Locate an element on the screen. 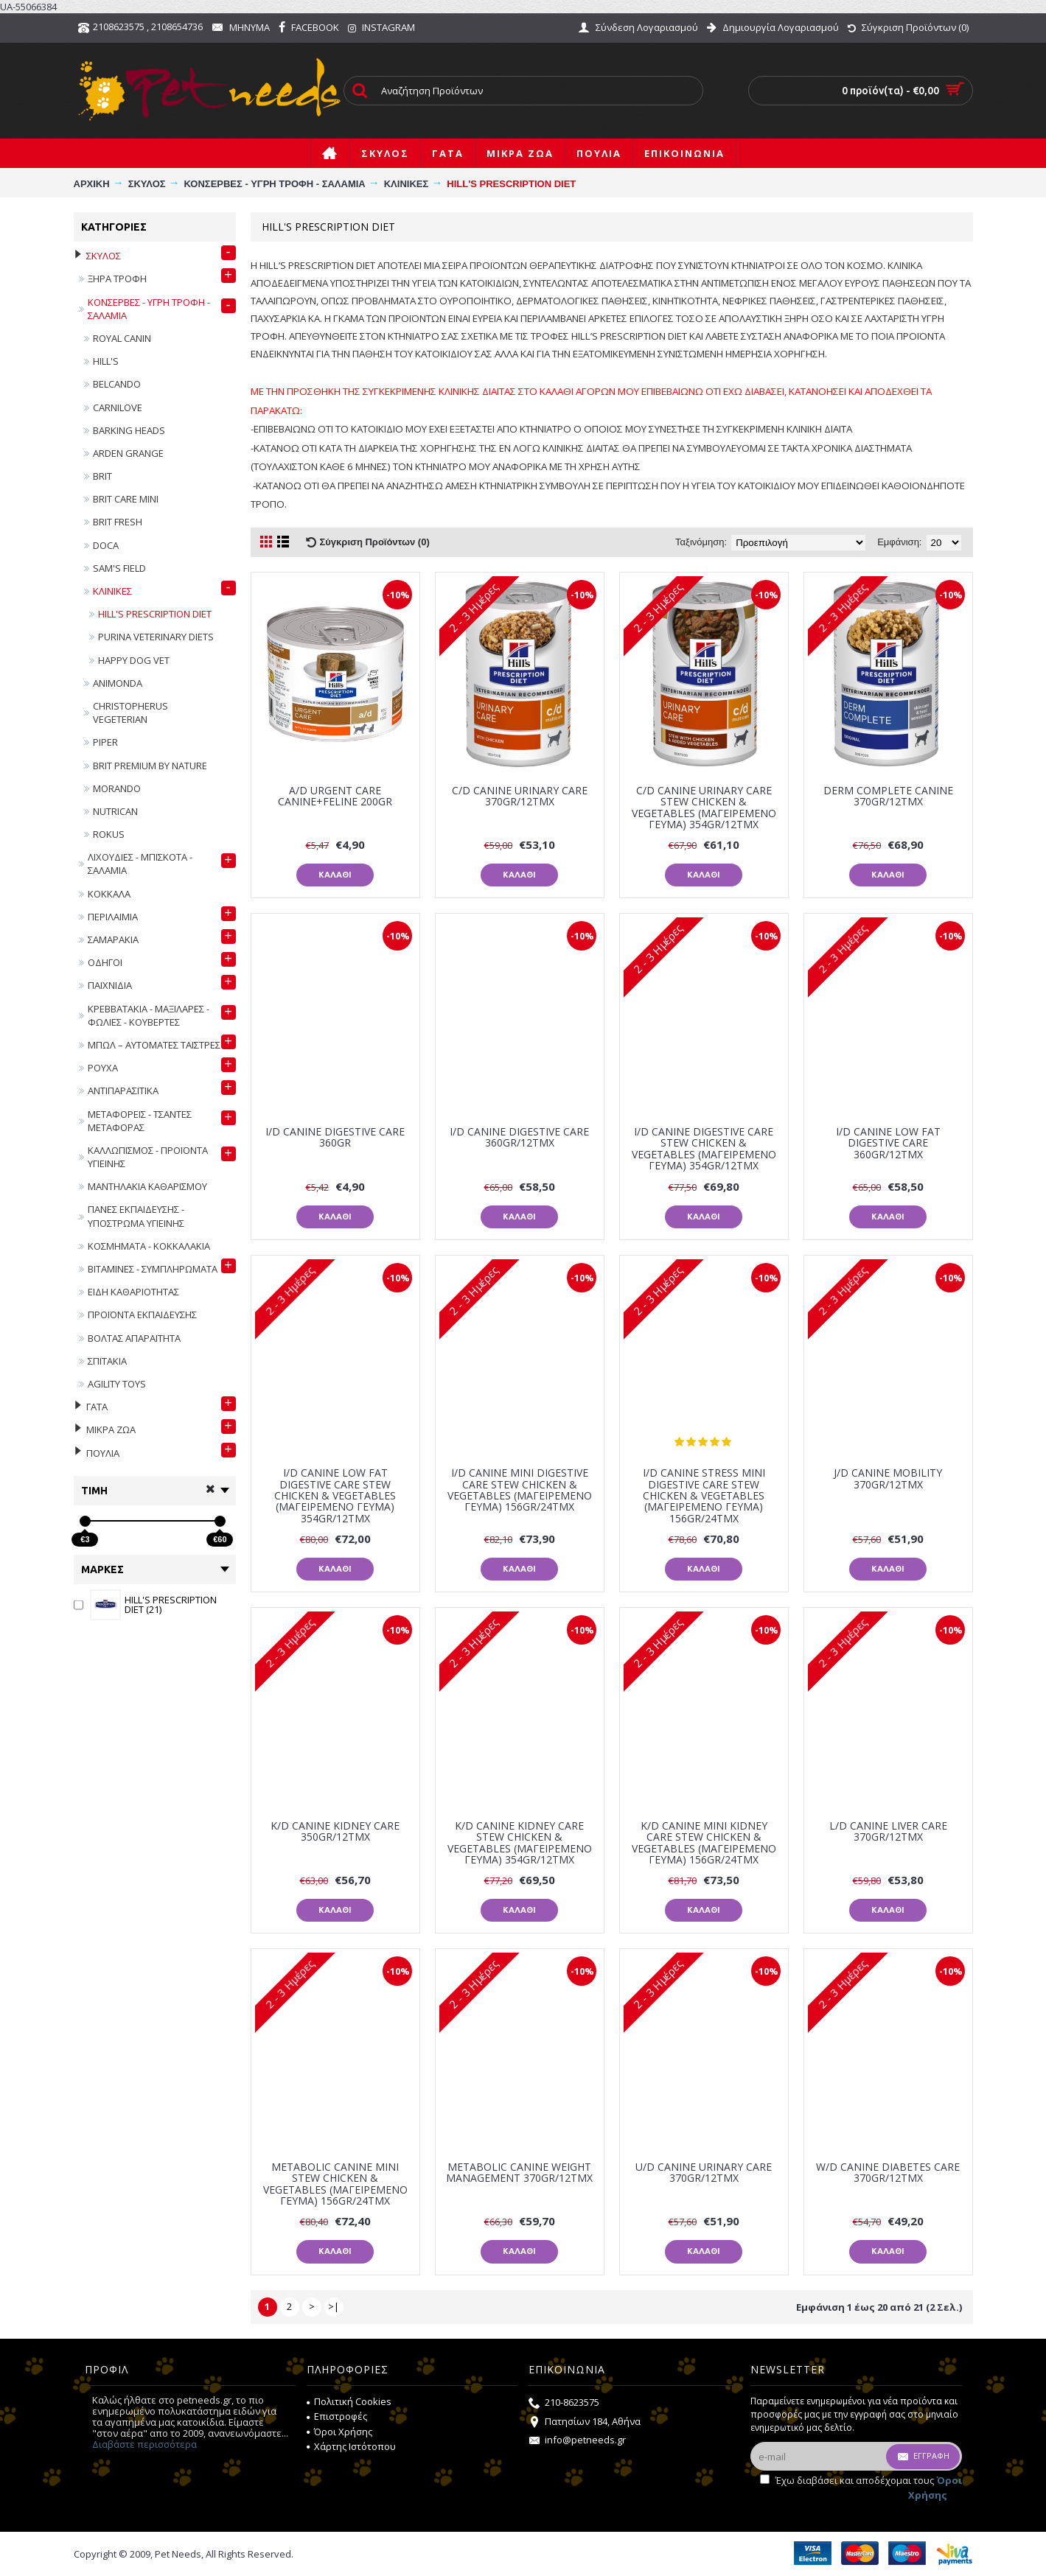 Image resolution: width=1046 pixels, height=2576 pixels. U/D CANINE URINARY CARE 370gr/12τμχ is located at coordinates (703, 2172).